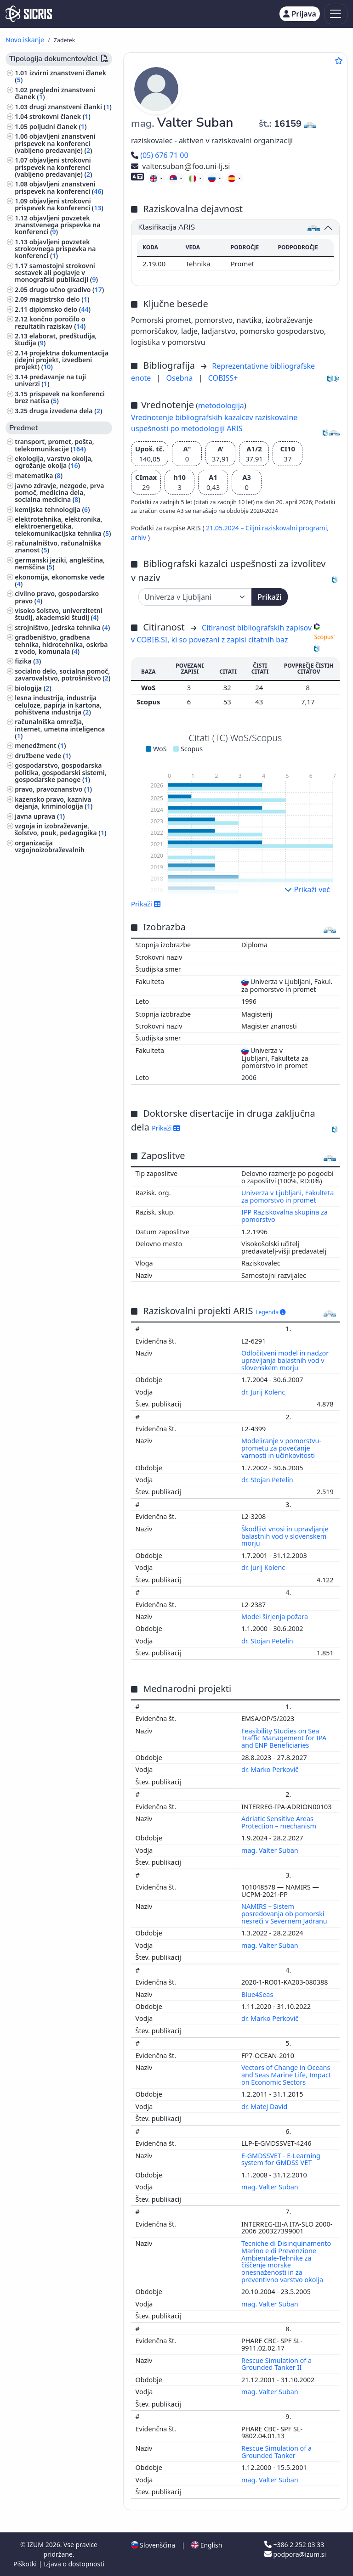  Describe the element at coordinates (58, 126) in the screenshot. I see `poljudni članek ()` at that location.